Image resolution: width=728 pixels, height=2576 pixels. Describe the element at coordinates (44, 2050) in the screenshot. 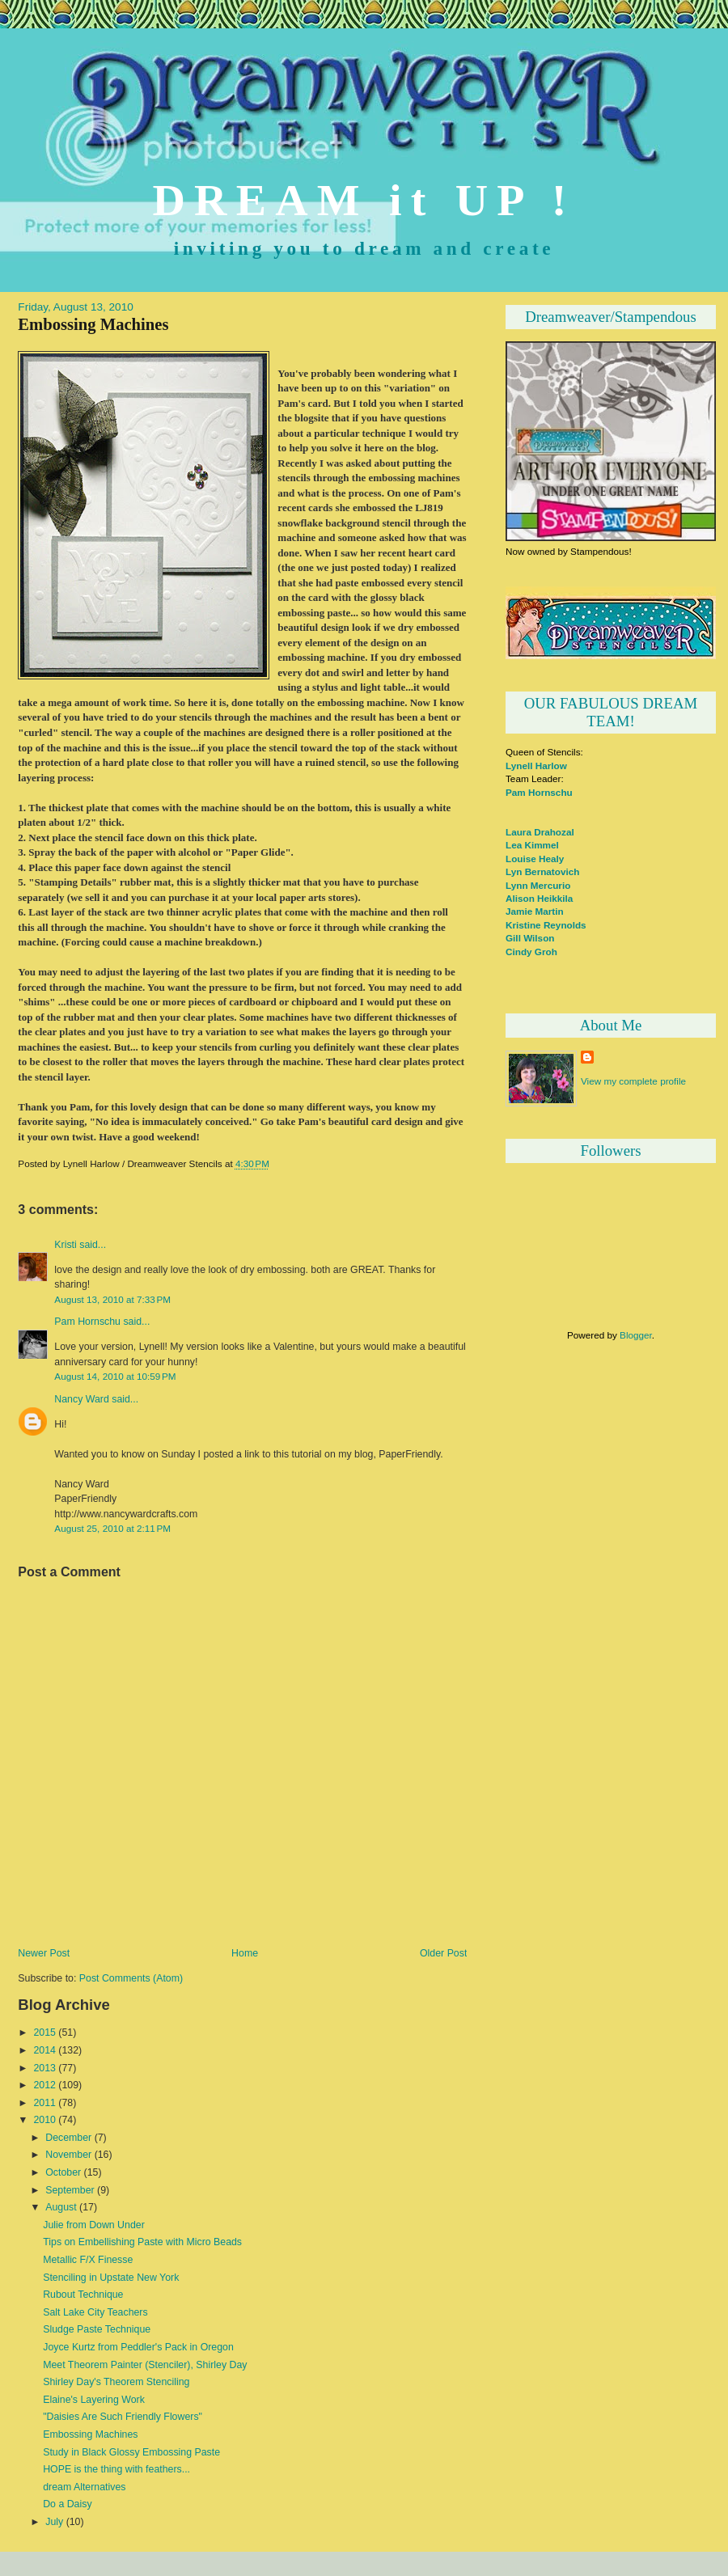

I see `2014` at that location.